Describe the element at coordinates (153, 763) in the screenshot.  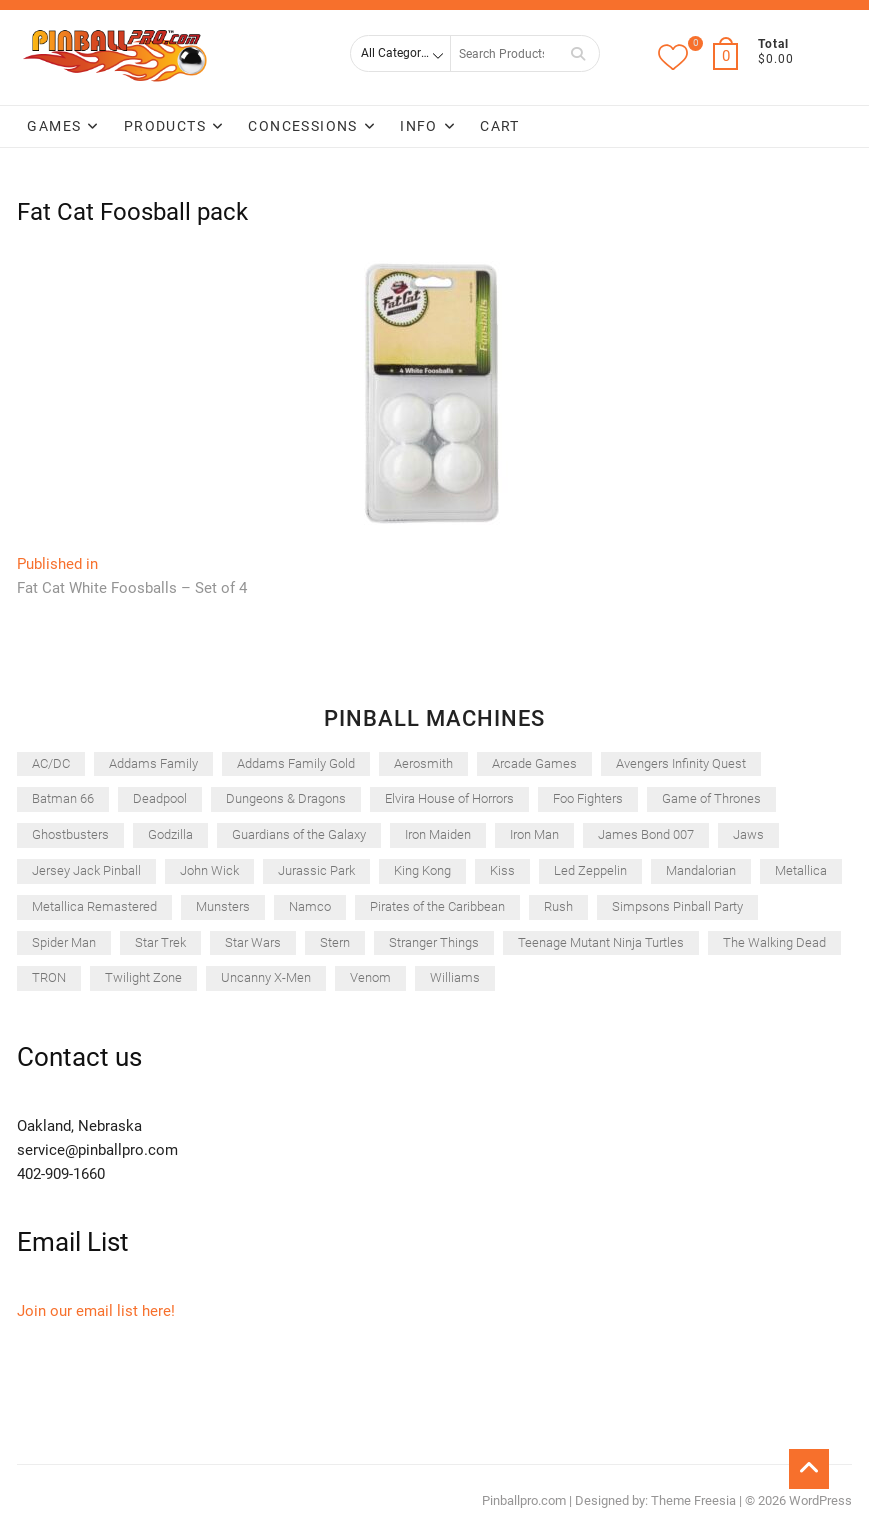
I see `Addams Family [Addams Family (37 items)]` at that location.